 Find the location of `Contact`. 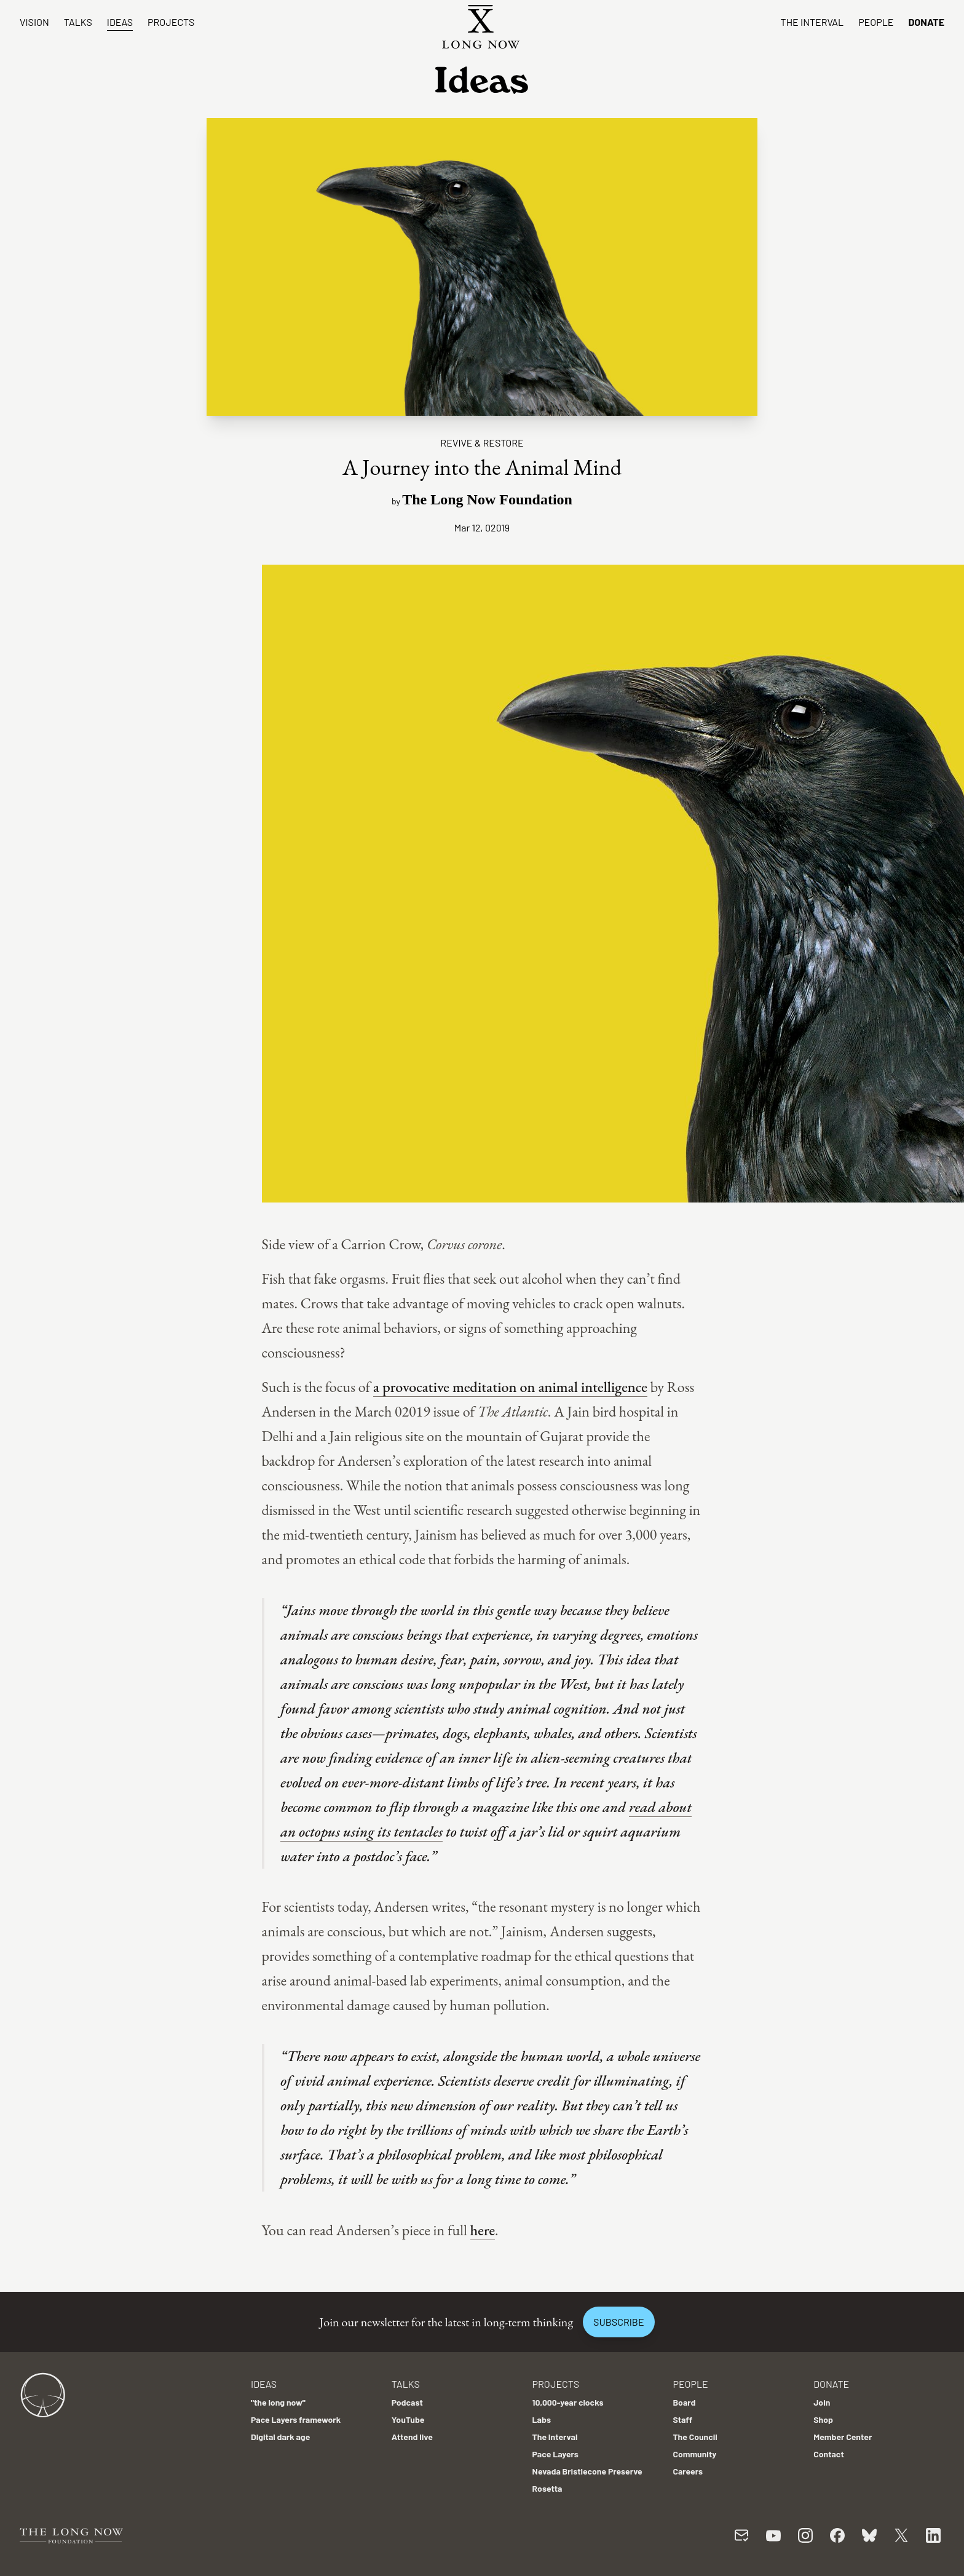

Contact is located at coordinates (828, 2454).